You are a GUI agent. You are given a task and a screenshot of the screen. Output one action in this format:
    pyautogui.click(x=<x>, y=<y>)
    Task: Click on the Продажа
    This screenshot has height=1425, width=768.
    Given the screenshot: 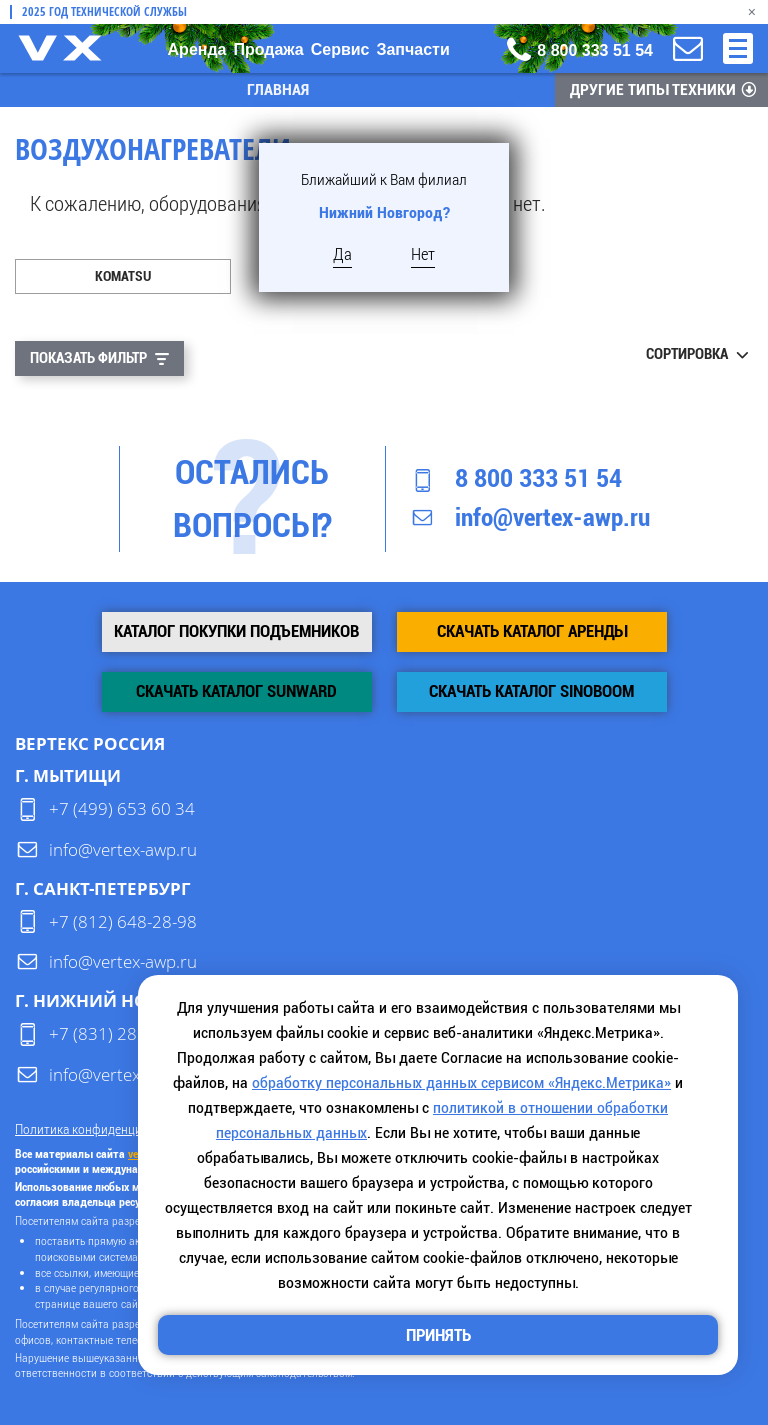 What is the action you would take?
    pyautogui.click(x=268, y=49)
    